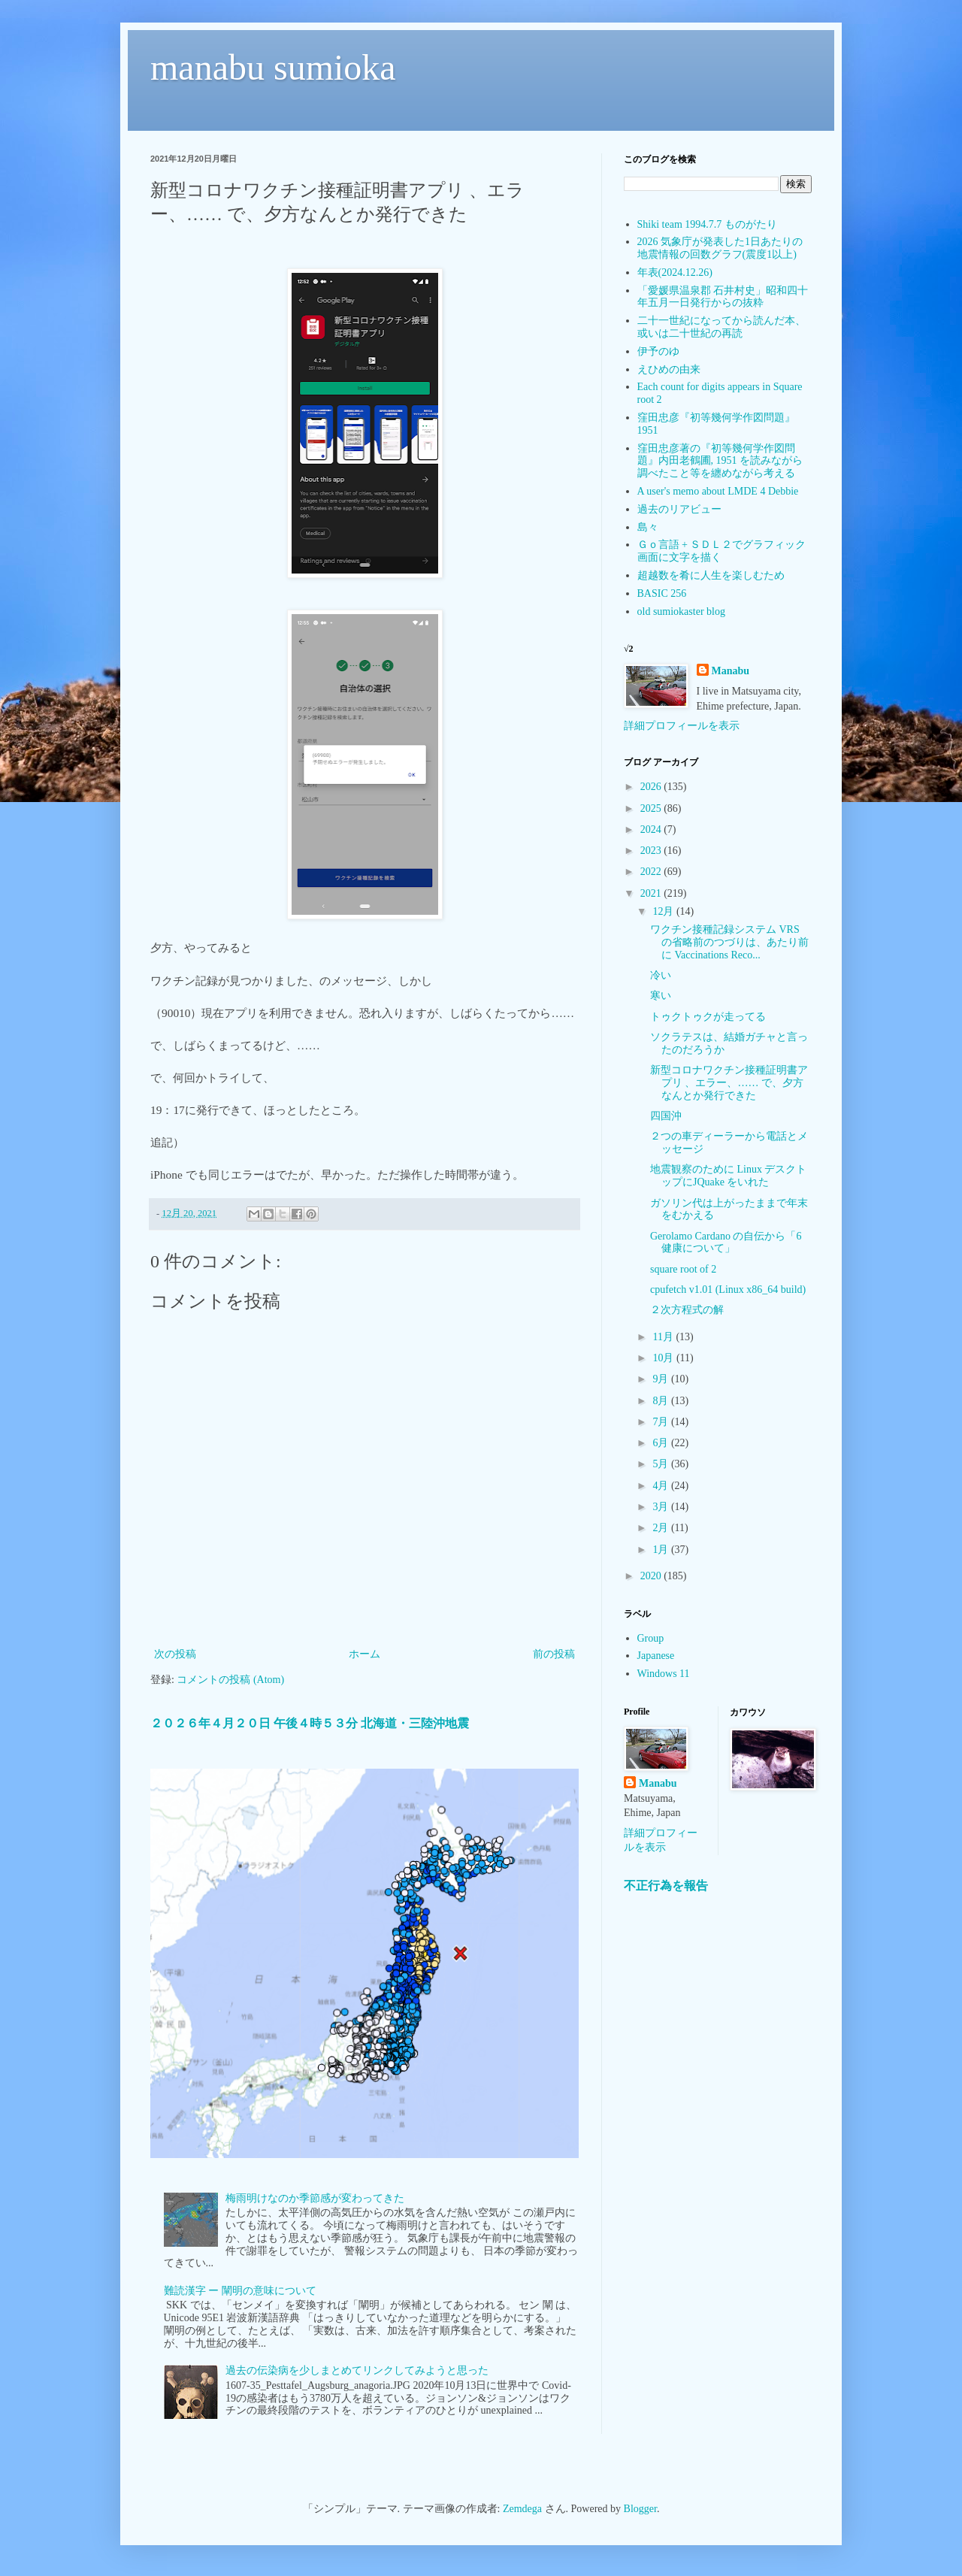 This screenshot has width=962, height=2576. What do you see at coordinates (650, 1638) in the screenshot?
I see `Group` at bounding box center [650, 1638].